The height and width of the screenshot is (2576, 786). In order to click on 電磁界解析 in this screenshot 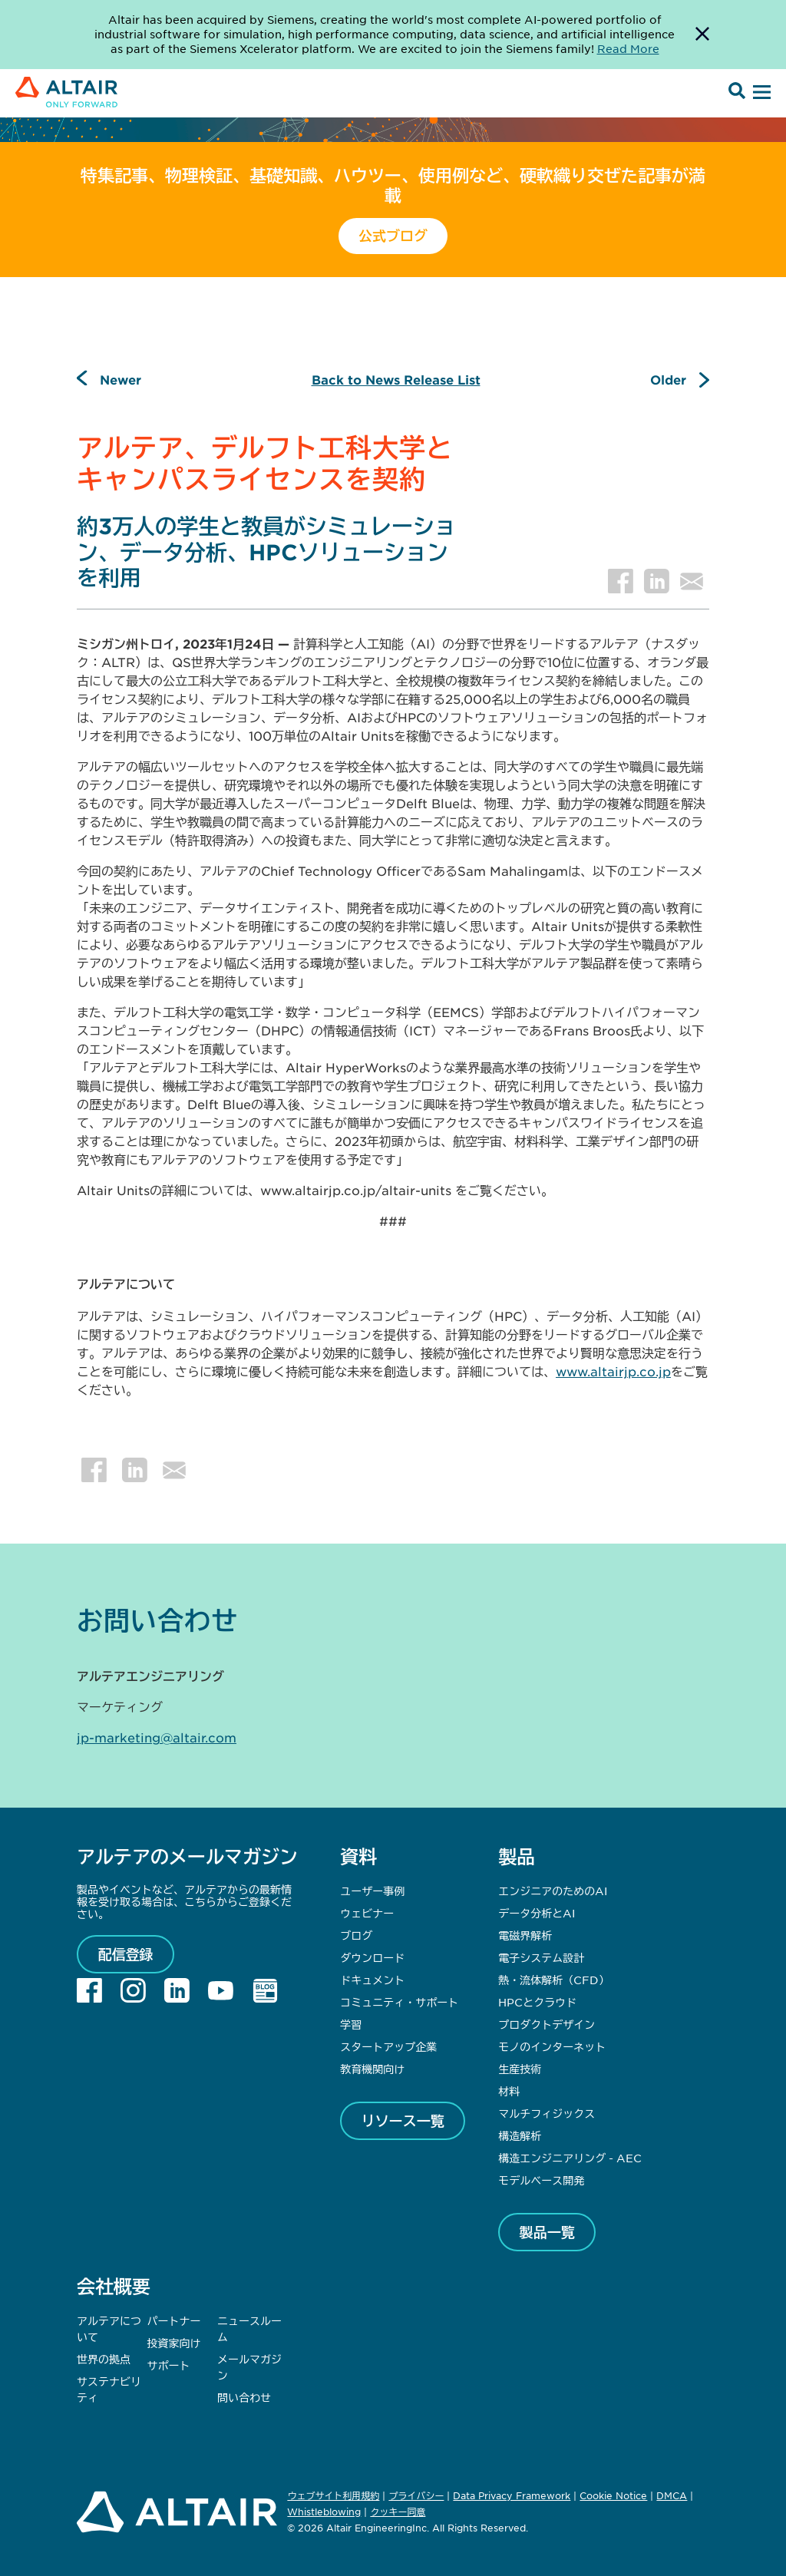, I will do `click(525, 1935)`.